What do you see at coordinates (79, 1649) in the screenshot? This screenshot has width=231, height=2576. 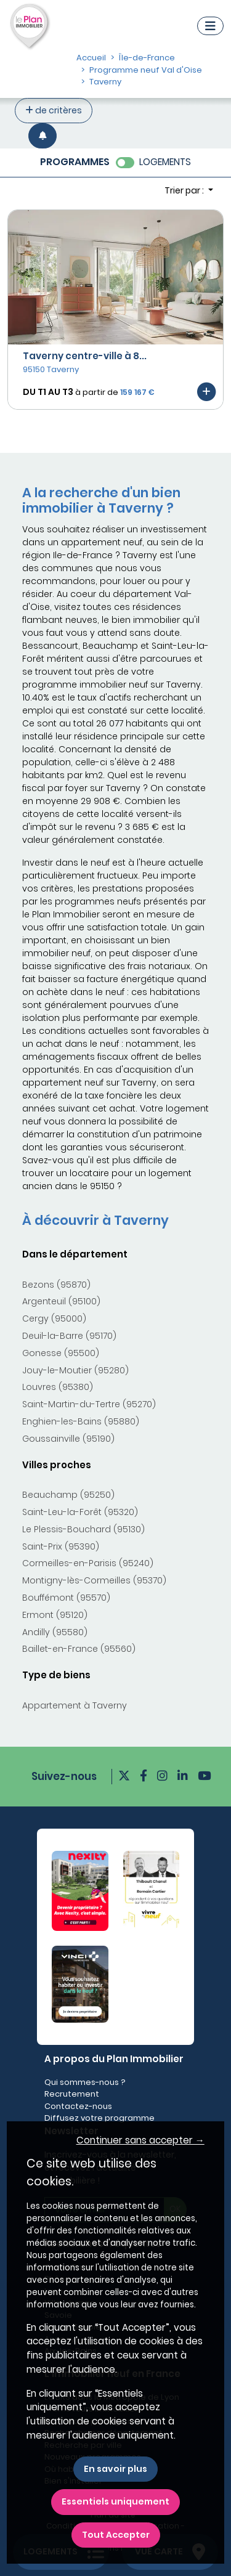 I see `Baillet-en-France (95560)` at bounding box center [79, 1649].